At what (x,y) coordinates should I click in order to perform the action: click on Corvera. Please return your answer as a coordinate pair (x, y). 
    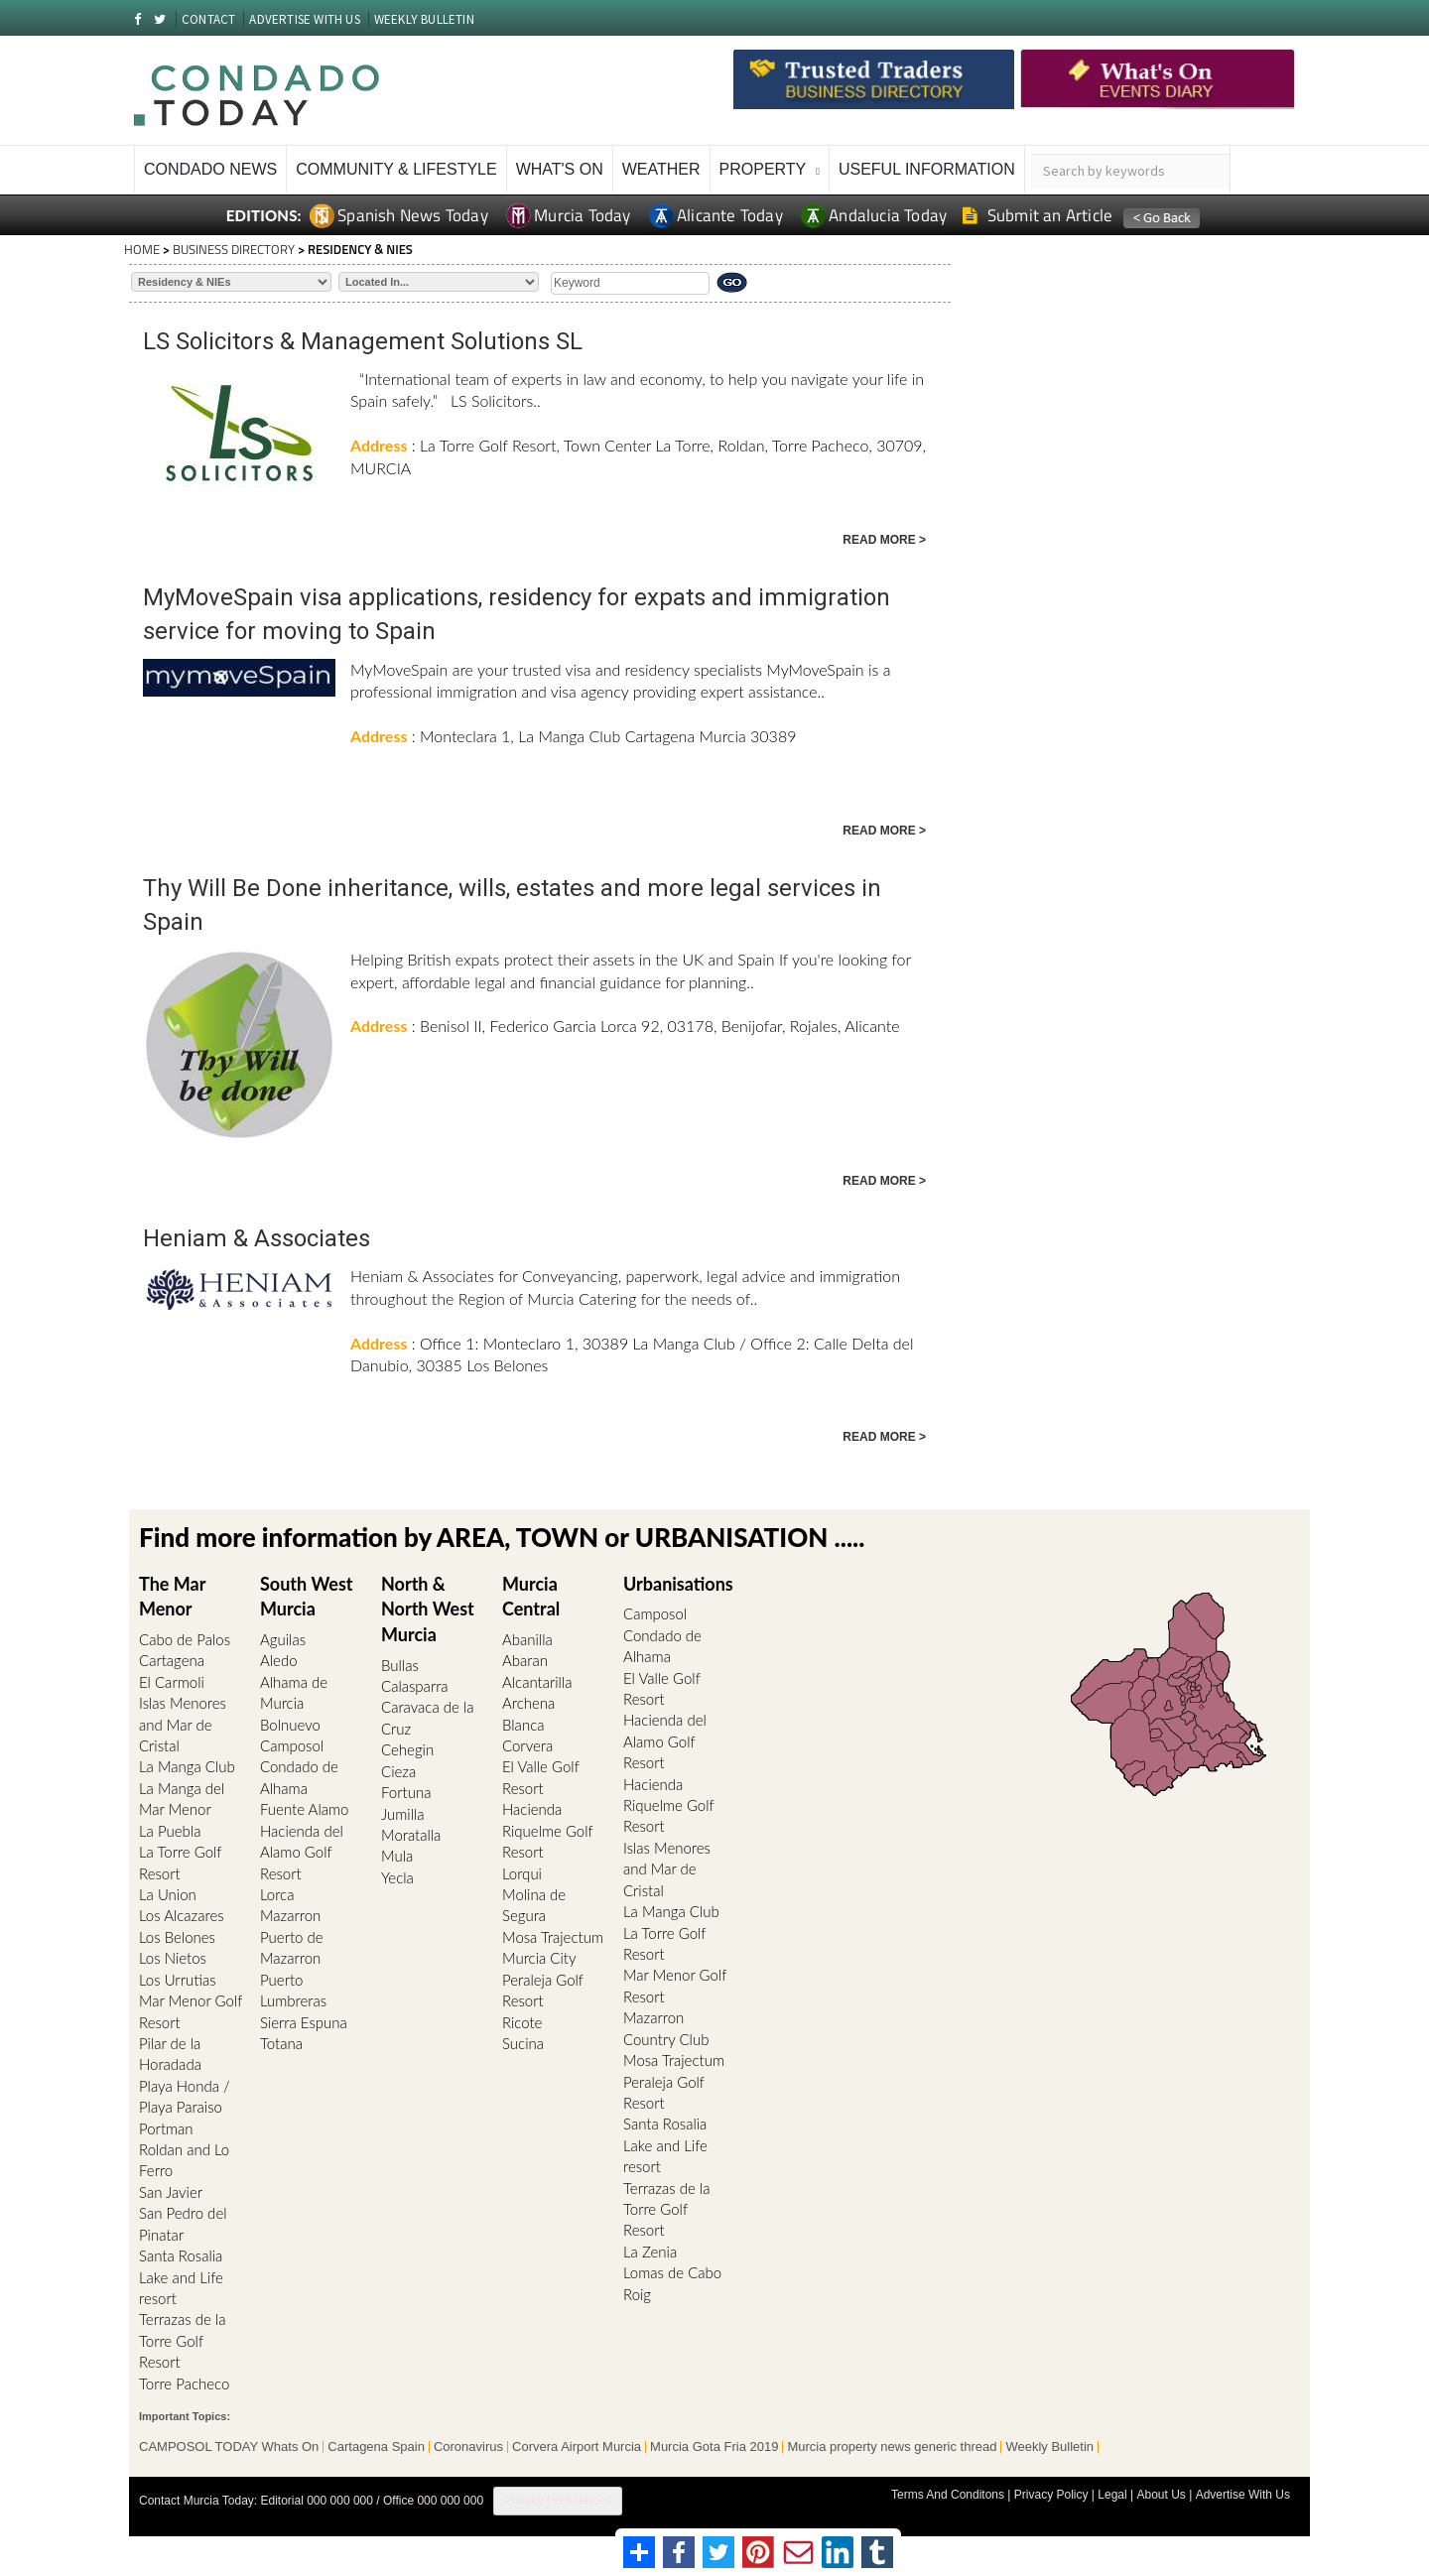
    Looking at the image, I should click on (527, 1745).